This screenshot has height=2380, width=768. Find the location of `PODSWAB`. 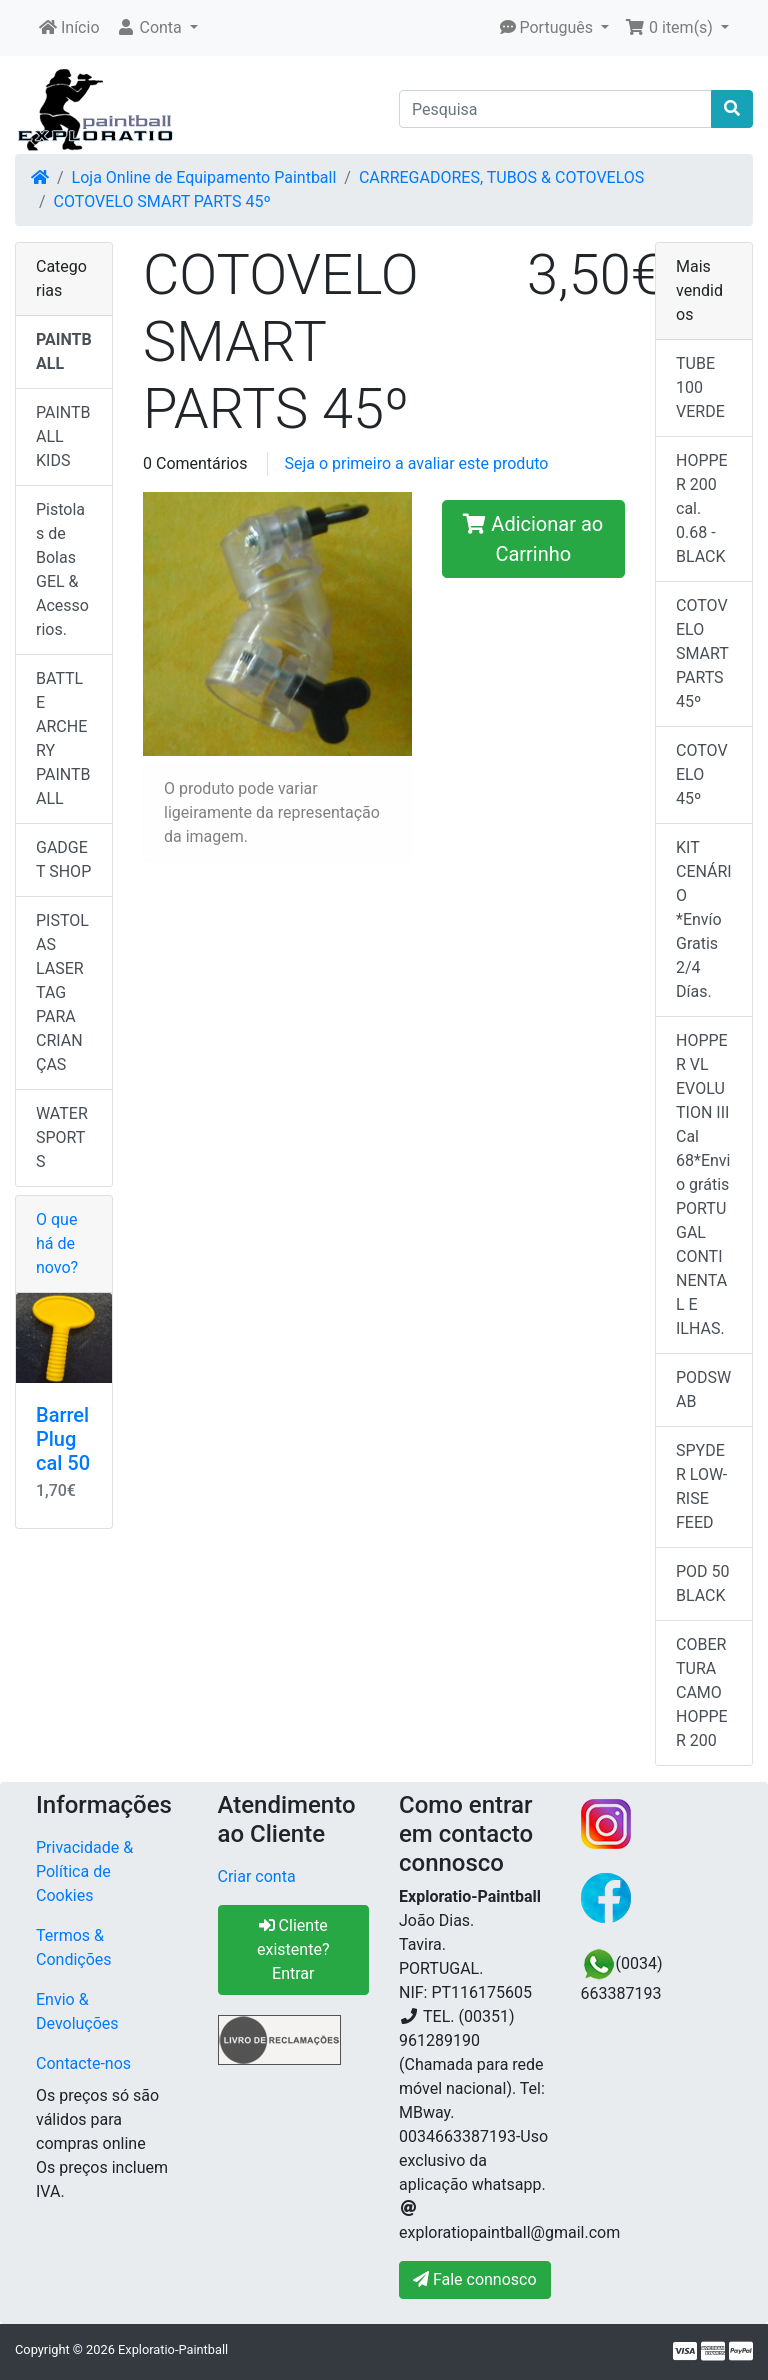

PODSWAB is located at coordinates (703, 1389).